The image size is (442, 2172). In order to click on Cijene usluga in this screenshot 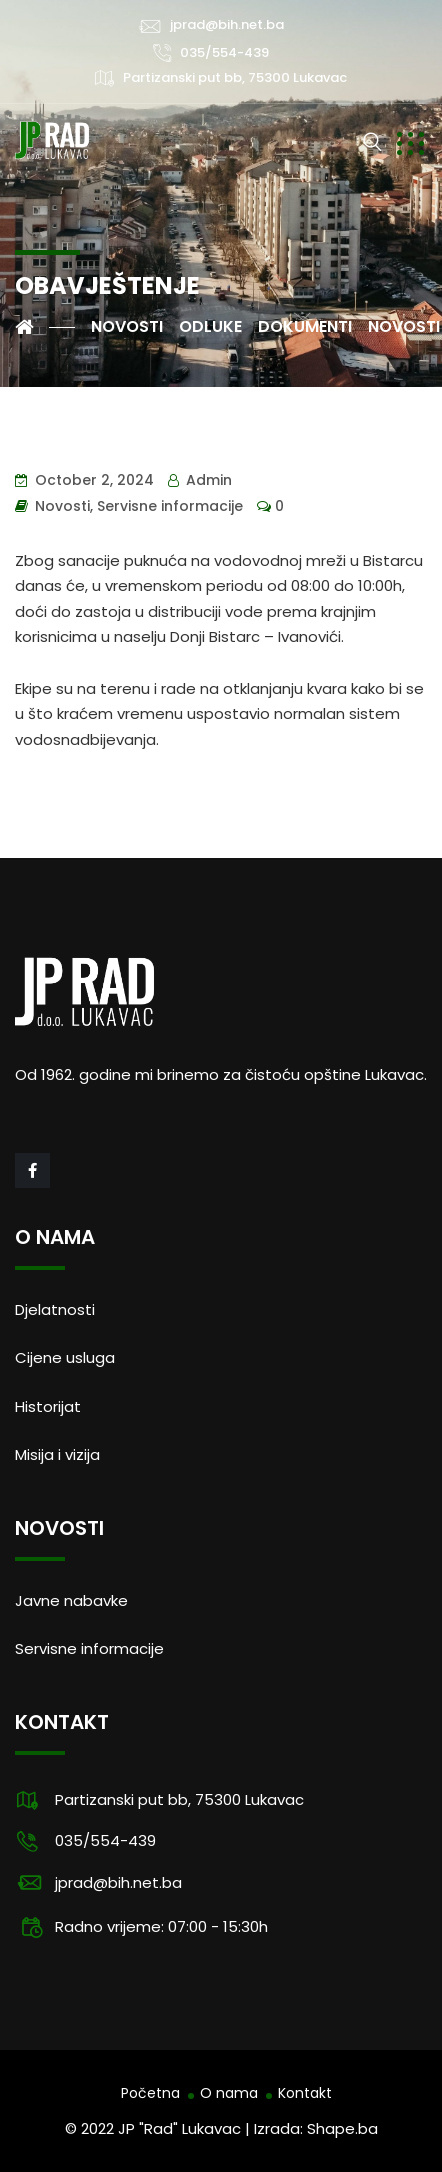, I will do `click(65, 1357)`.